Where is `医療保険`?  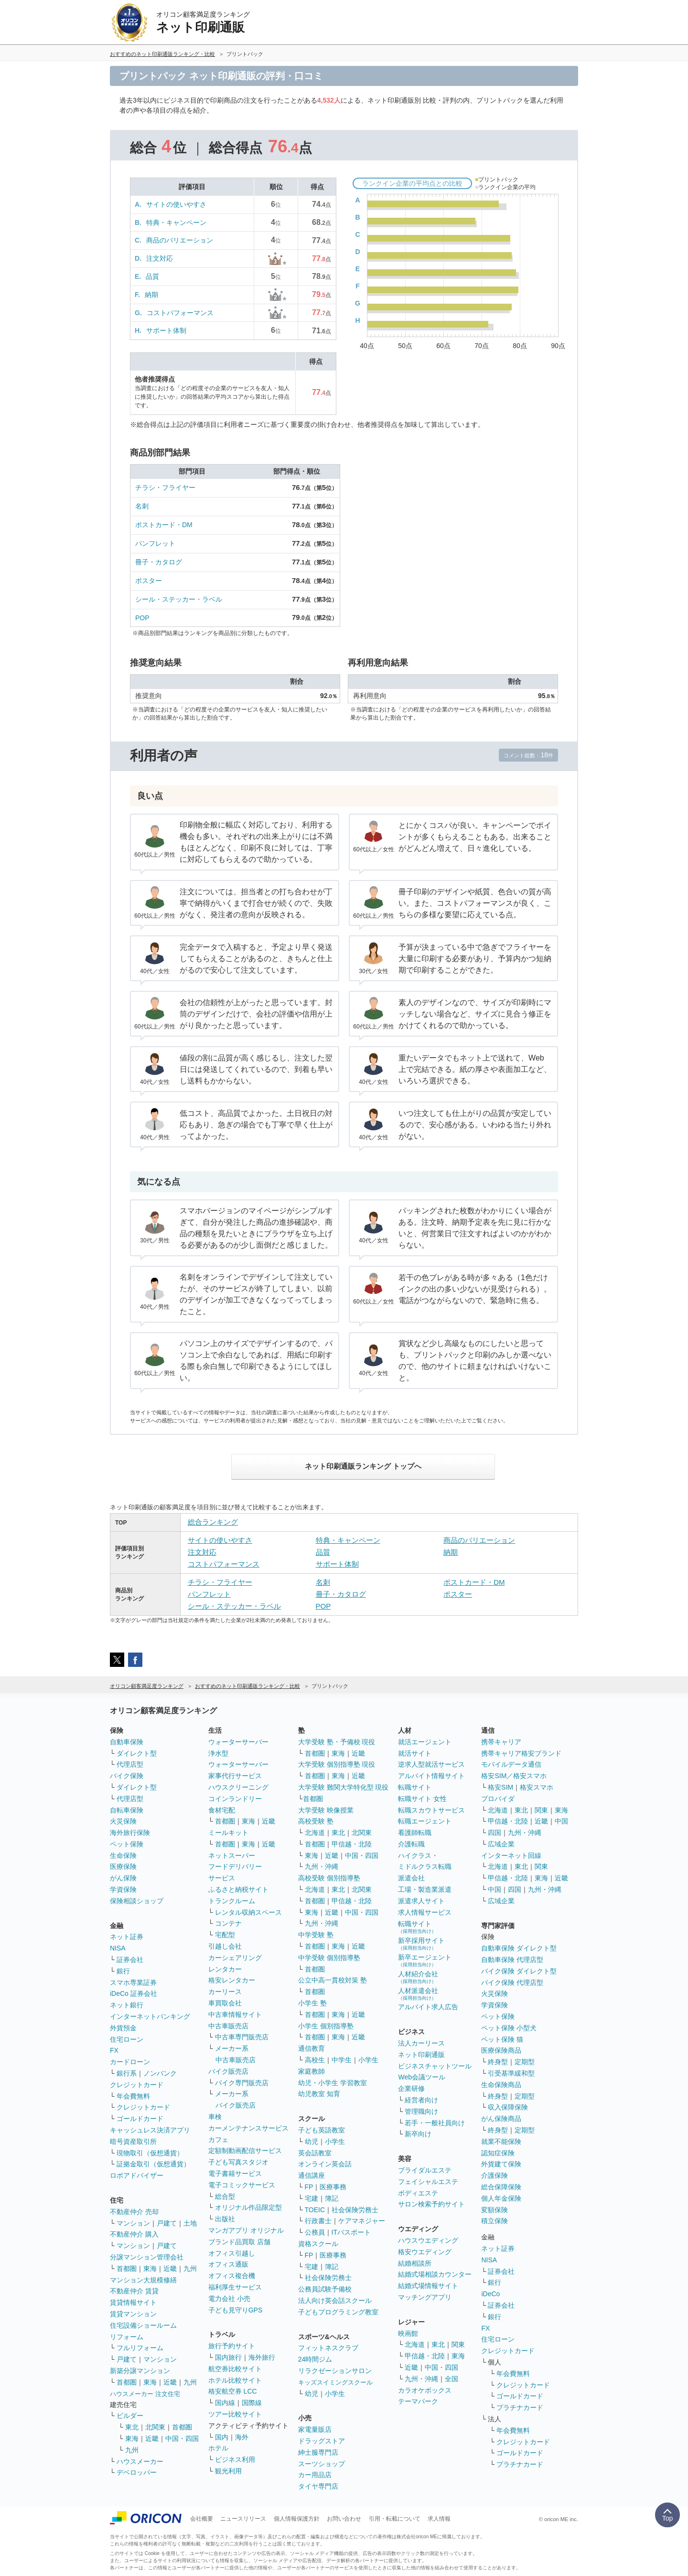
医療保険 is located at coordinates (123, 1866).